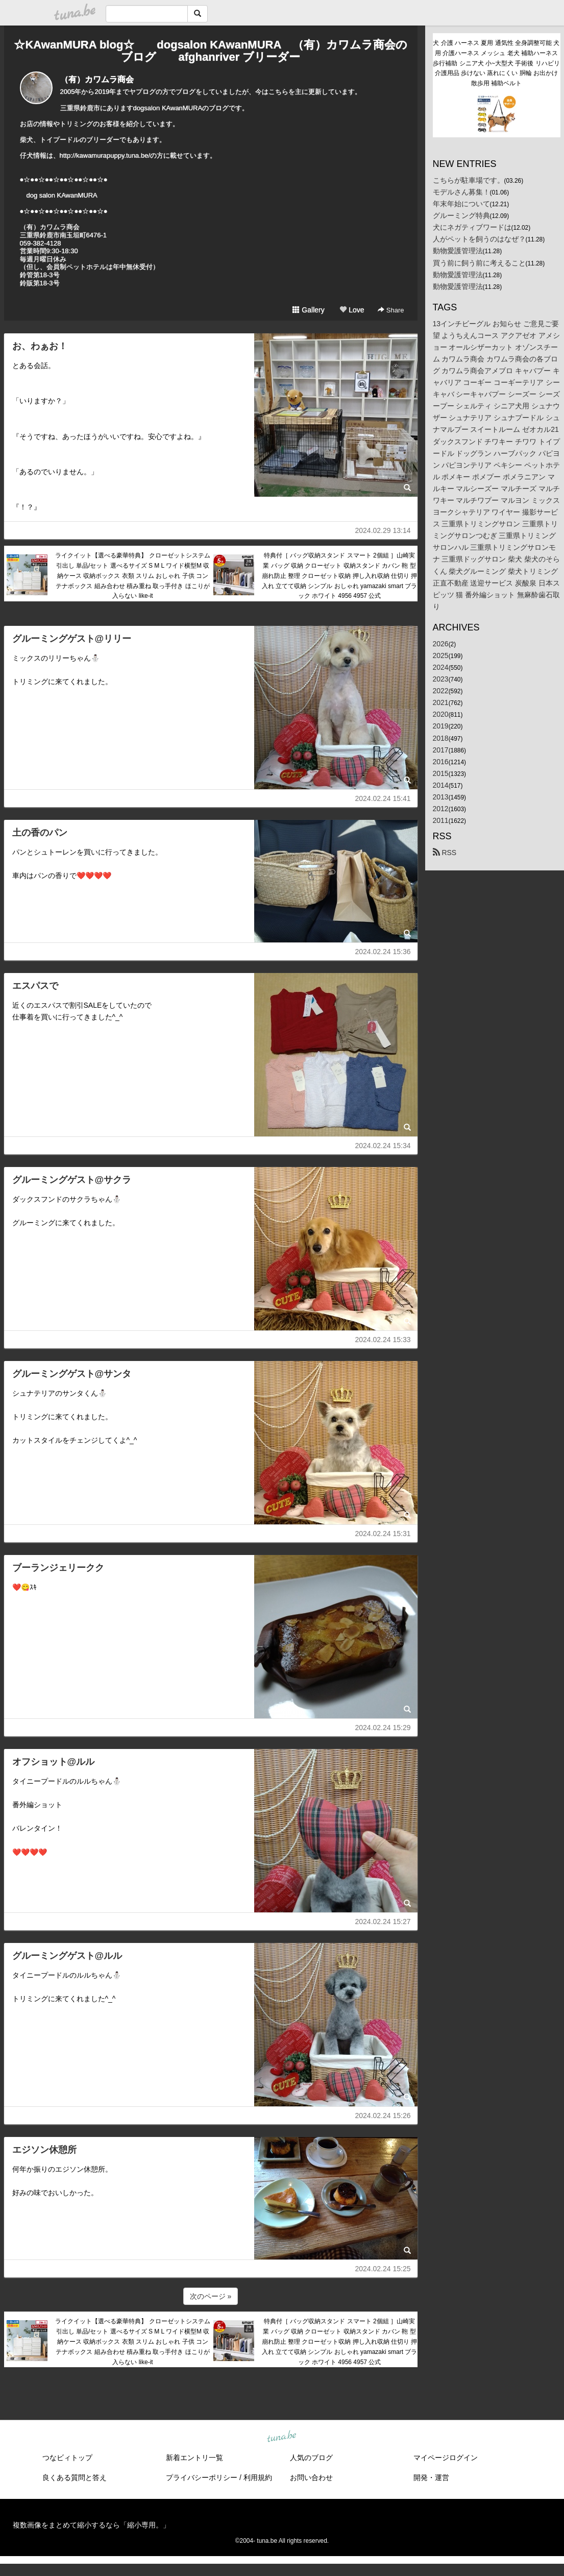  I want to click on 2024.02.24 15:31, so click(383, 1533).